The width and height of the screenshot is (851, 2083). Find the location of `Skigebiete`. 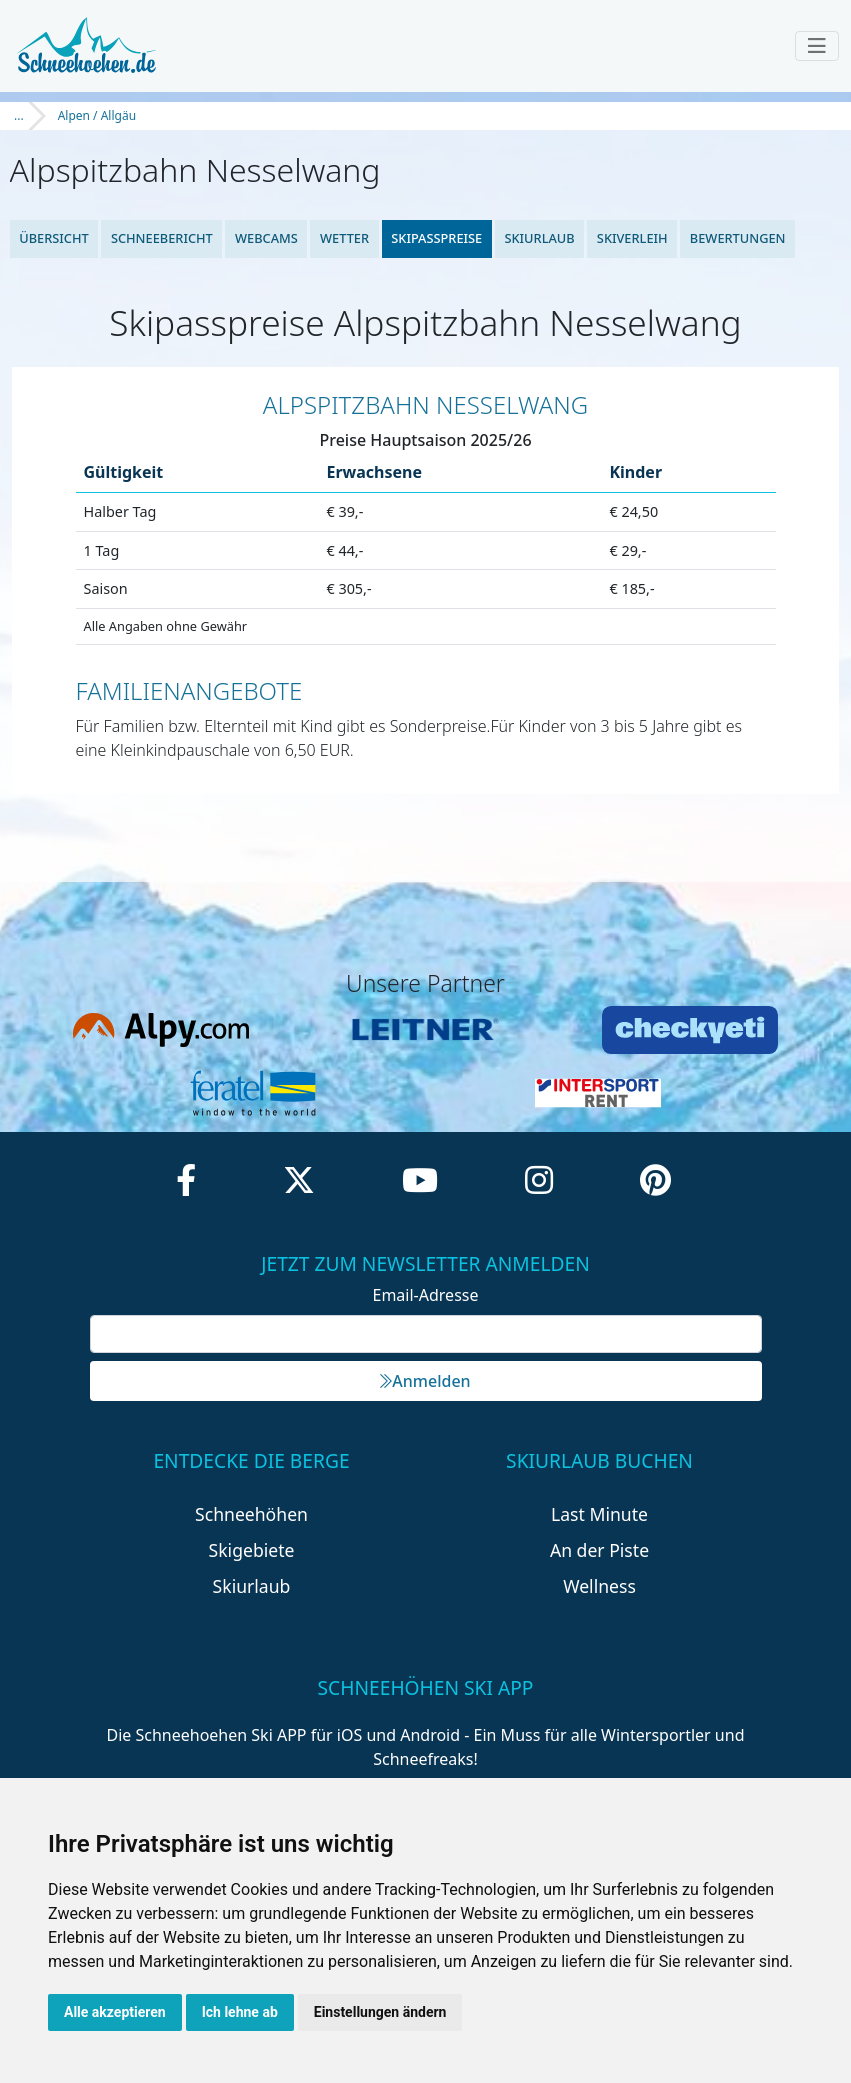

Skigebiete is located at coordinates (252, 1550).